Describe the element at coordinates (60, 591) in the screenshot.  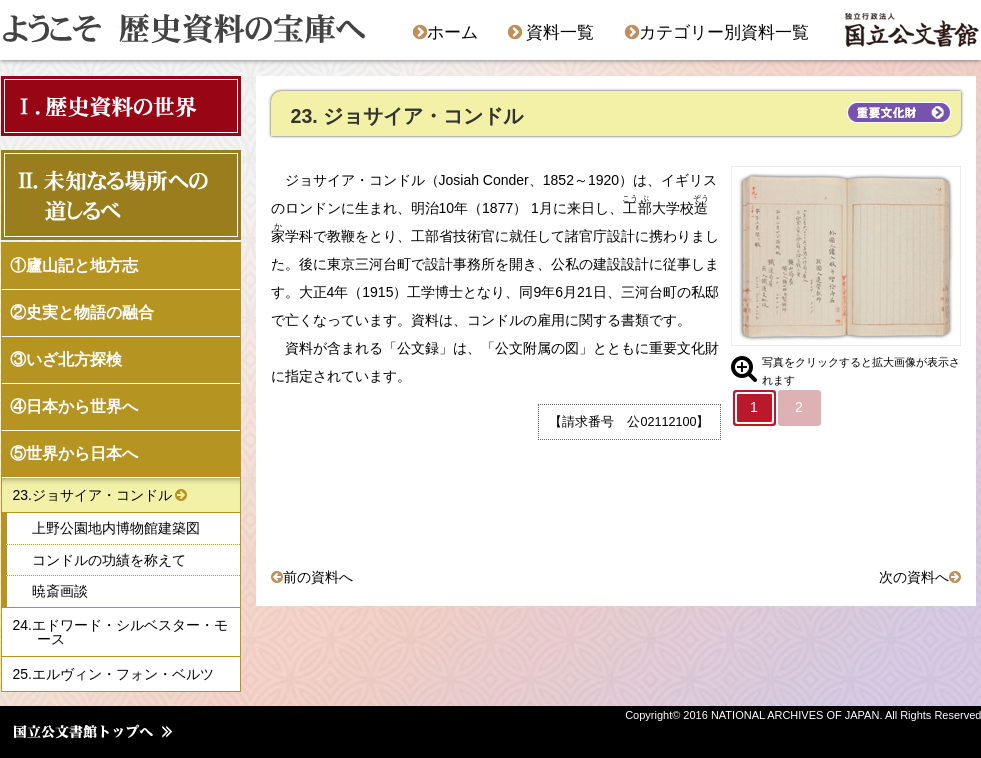
I see `暁斎画談` at that location.